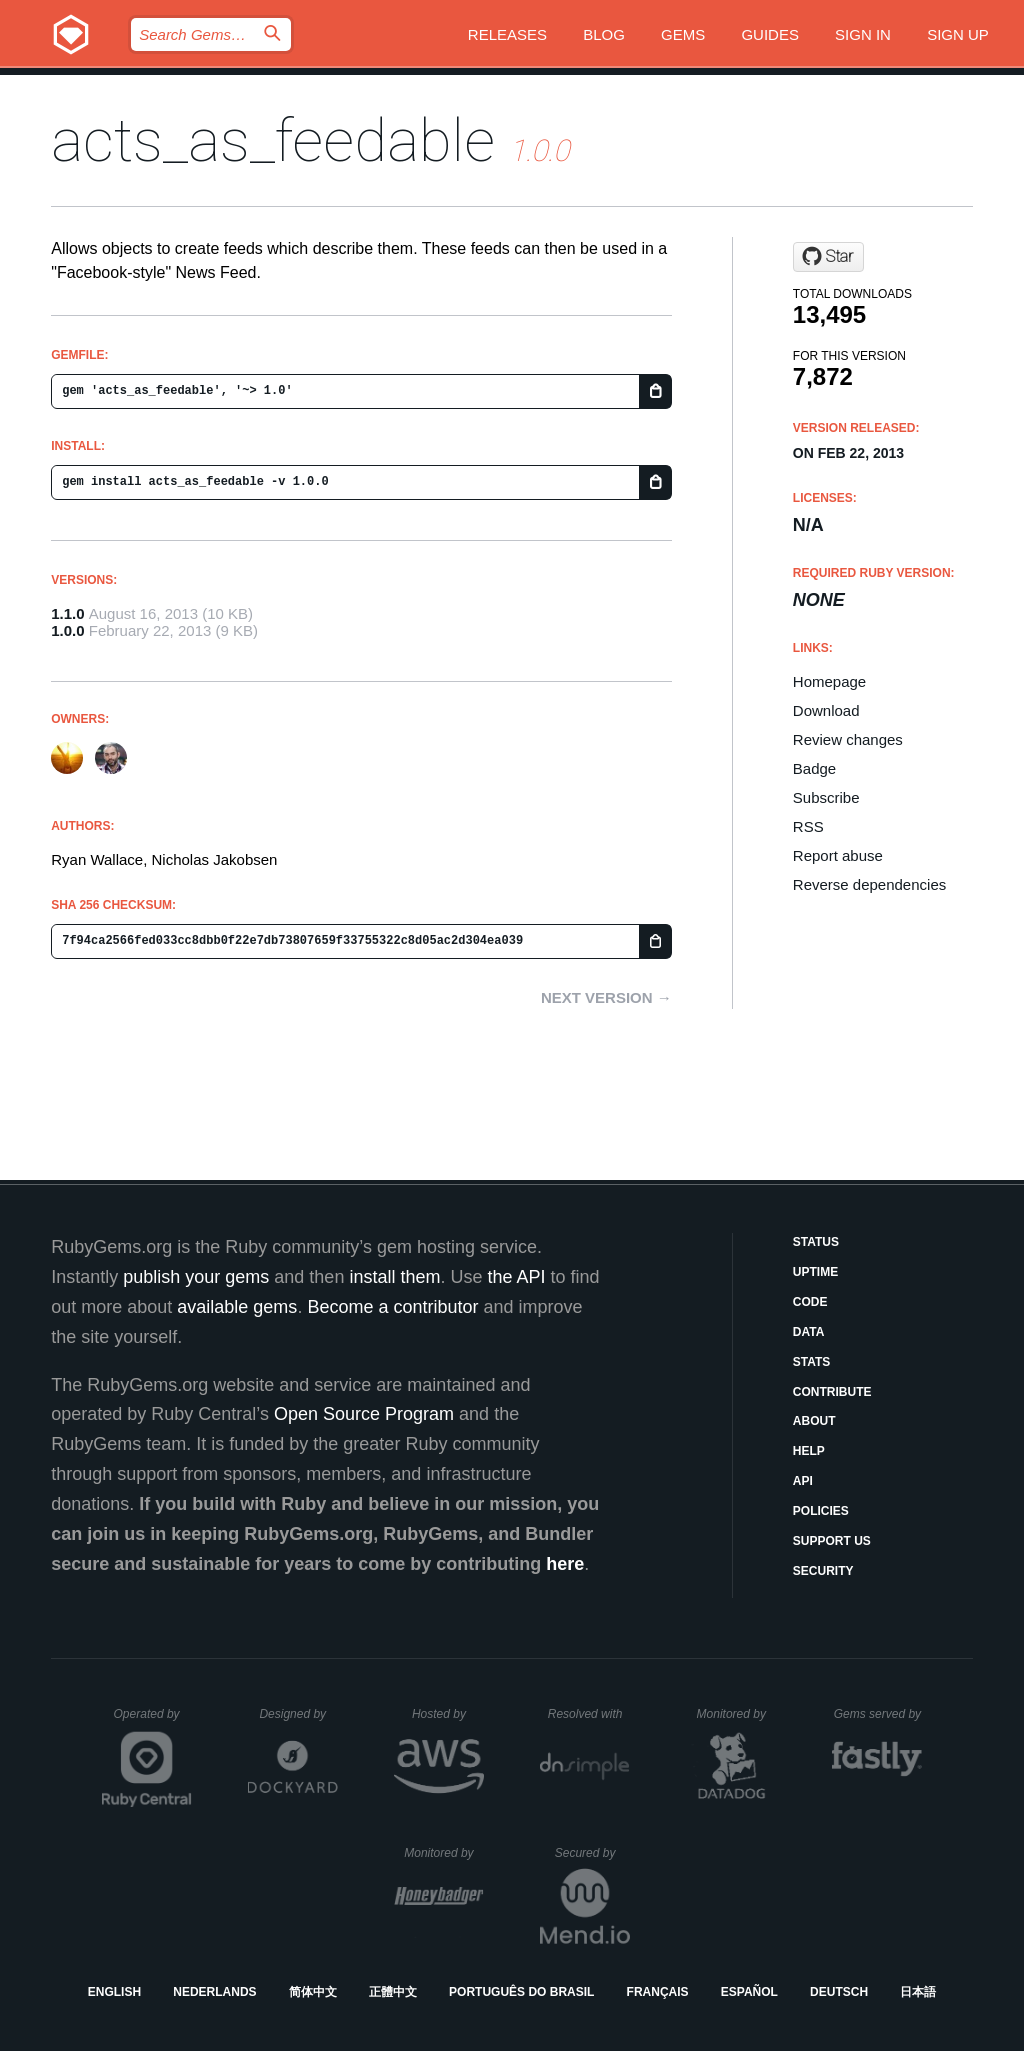 Image resolution: width=1024 pixels, height=2051 pixels. I want to click on Nederlands, so click(214, 1992).